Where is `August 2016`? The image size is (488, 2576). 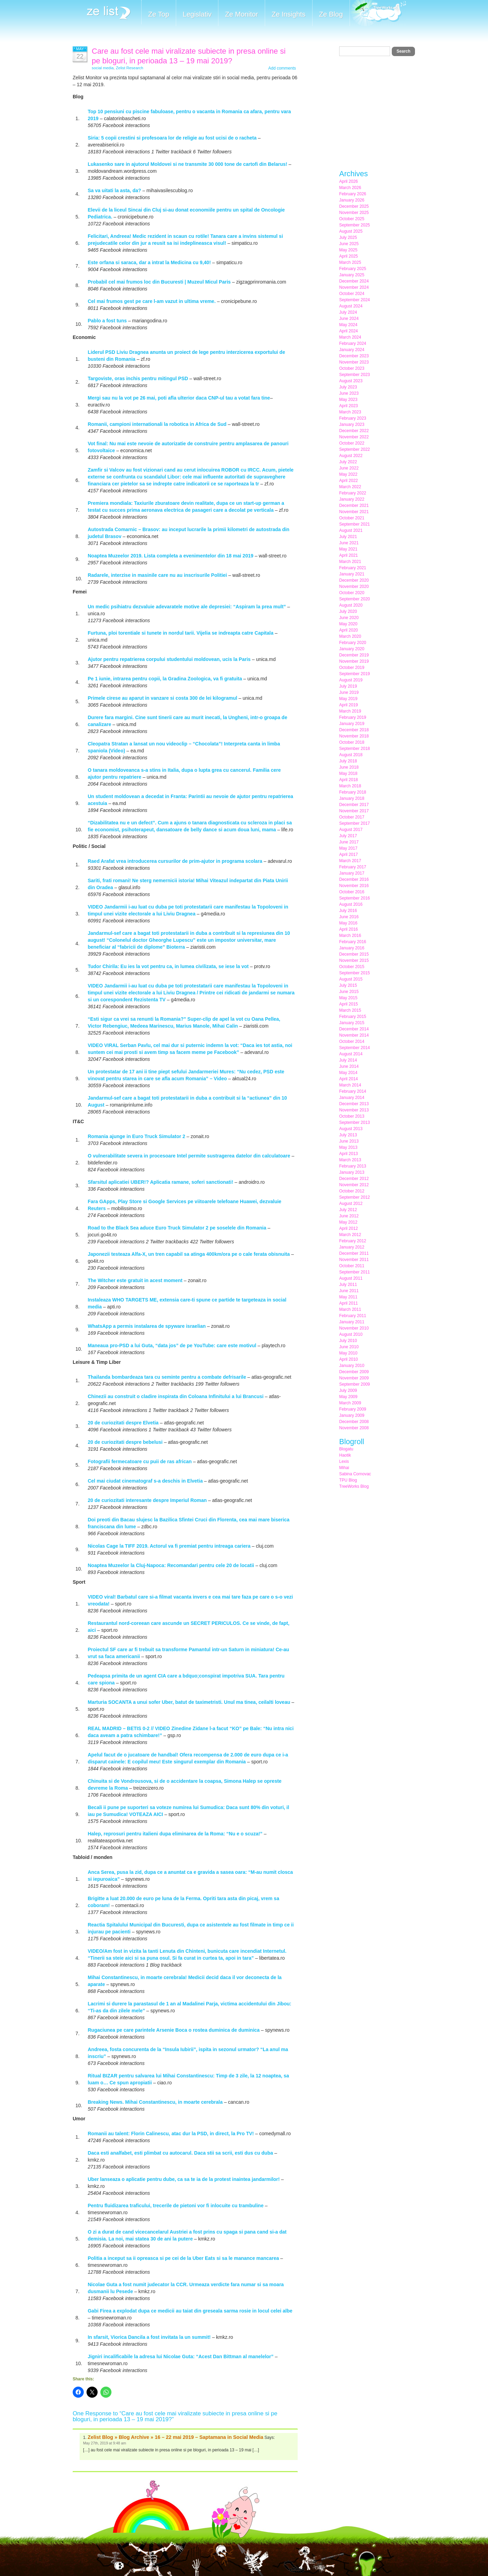 August 2016 is located at coordinates (350, 904).